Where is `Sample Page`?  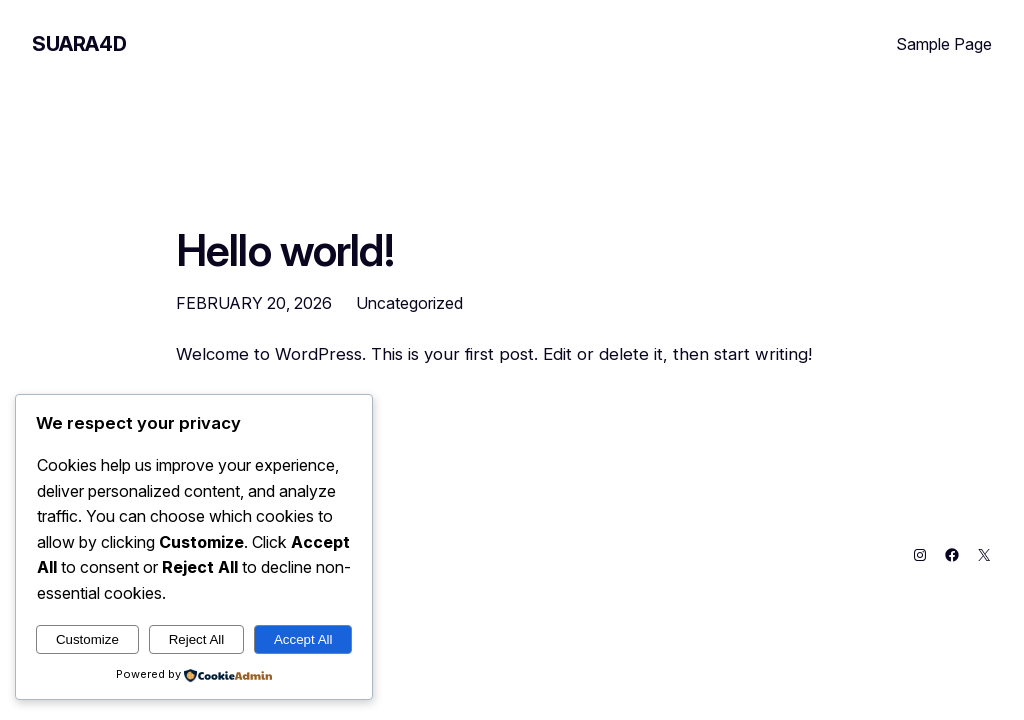
Sample Page is located at coordinates (944, 44).